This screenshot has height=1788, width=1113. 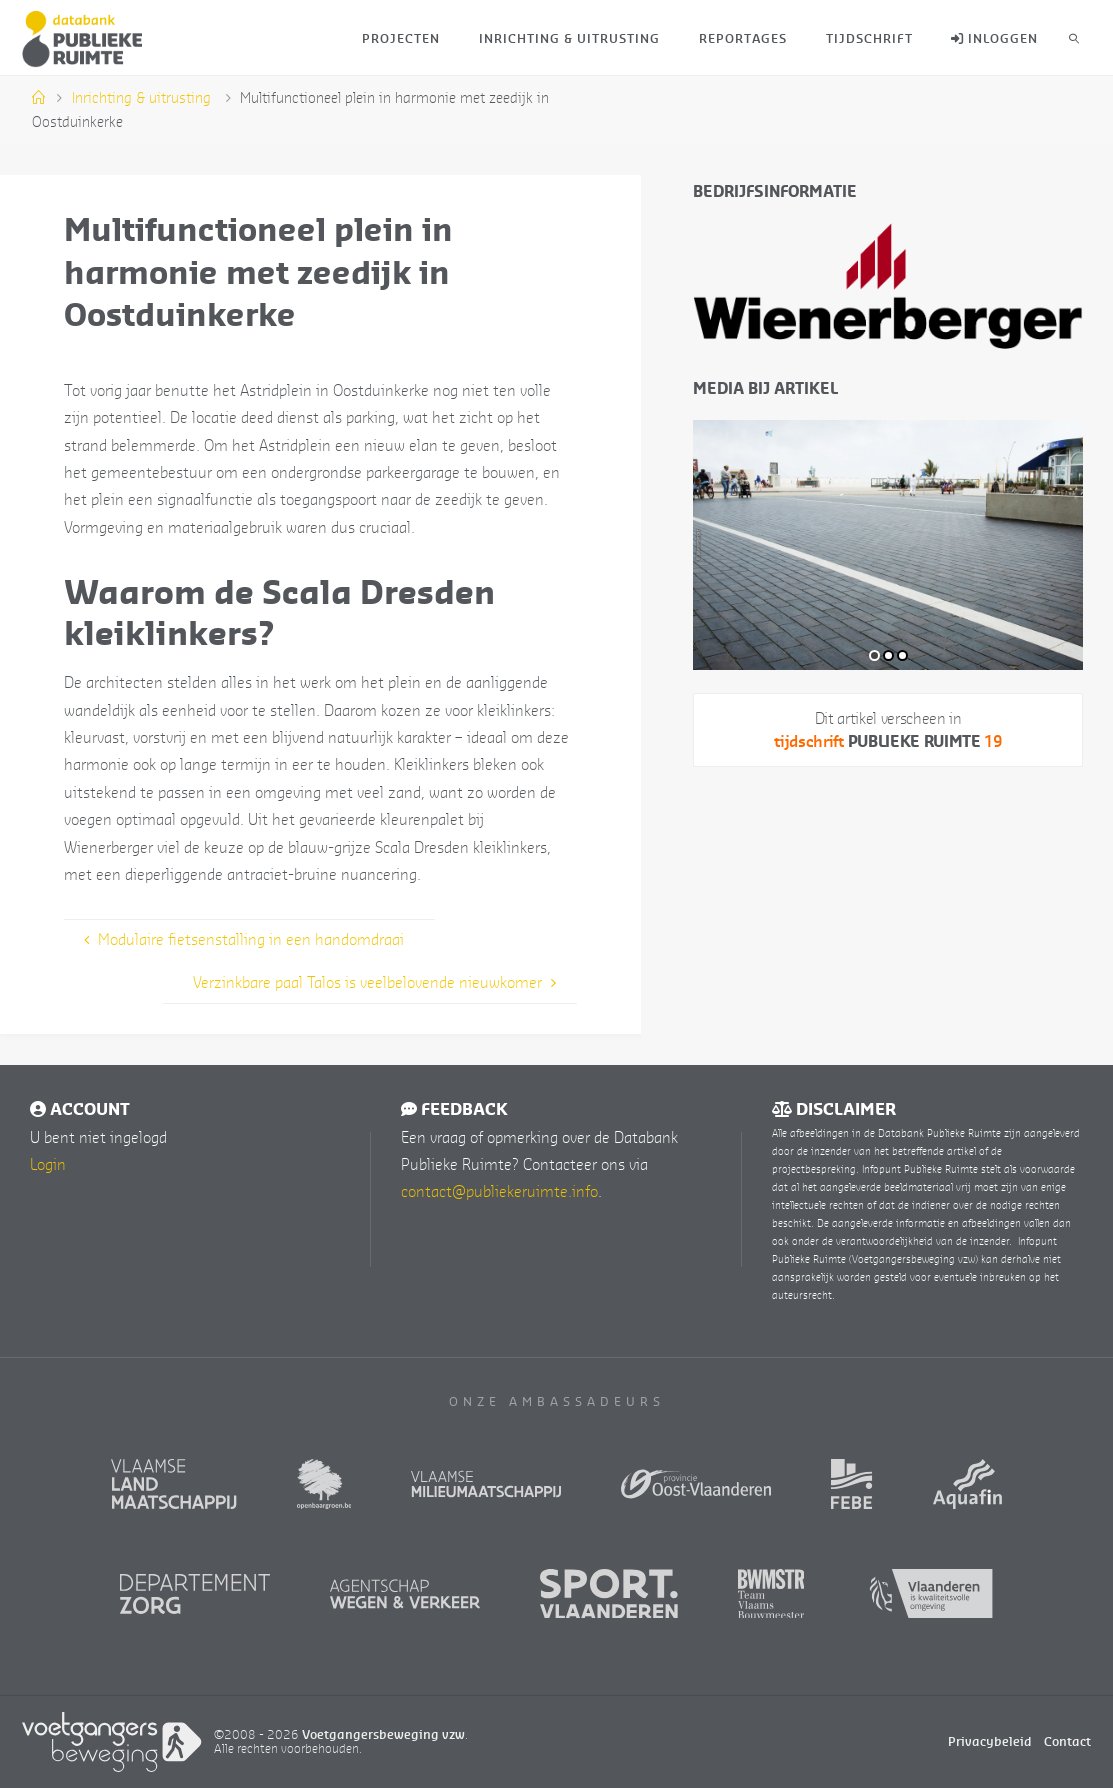 What do you see at coordinates (888, 655) in the screenshot?
I see `2 [tab]` at bounding box center [888, 655].